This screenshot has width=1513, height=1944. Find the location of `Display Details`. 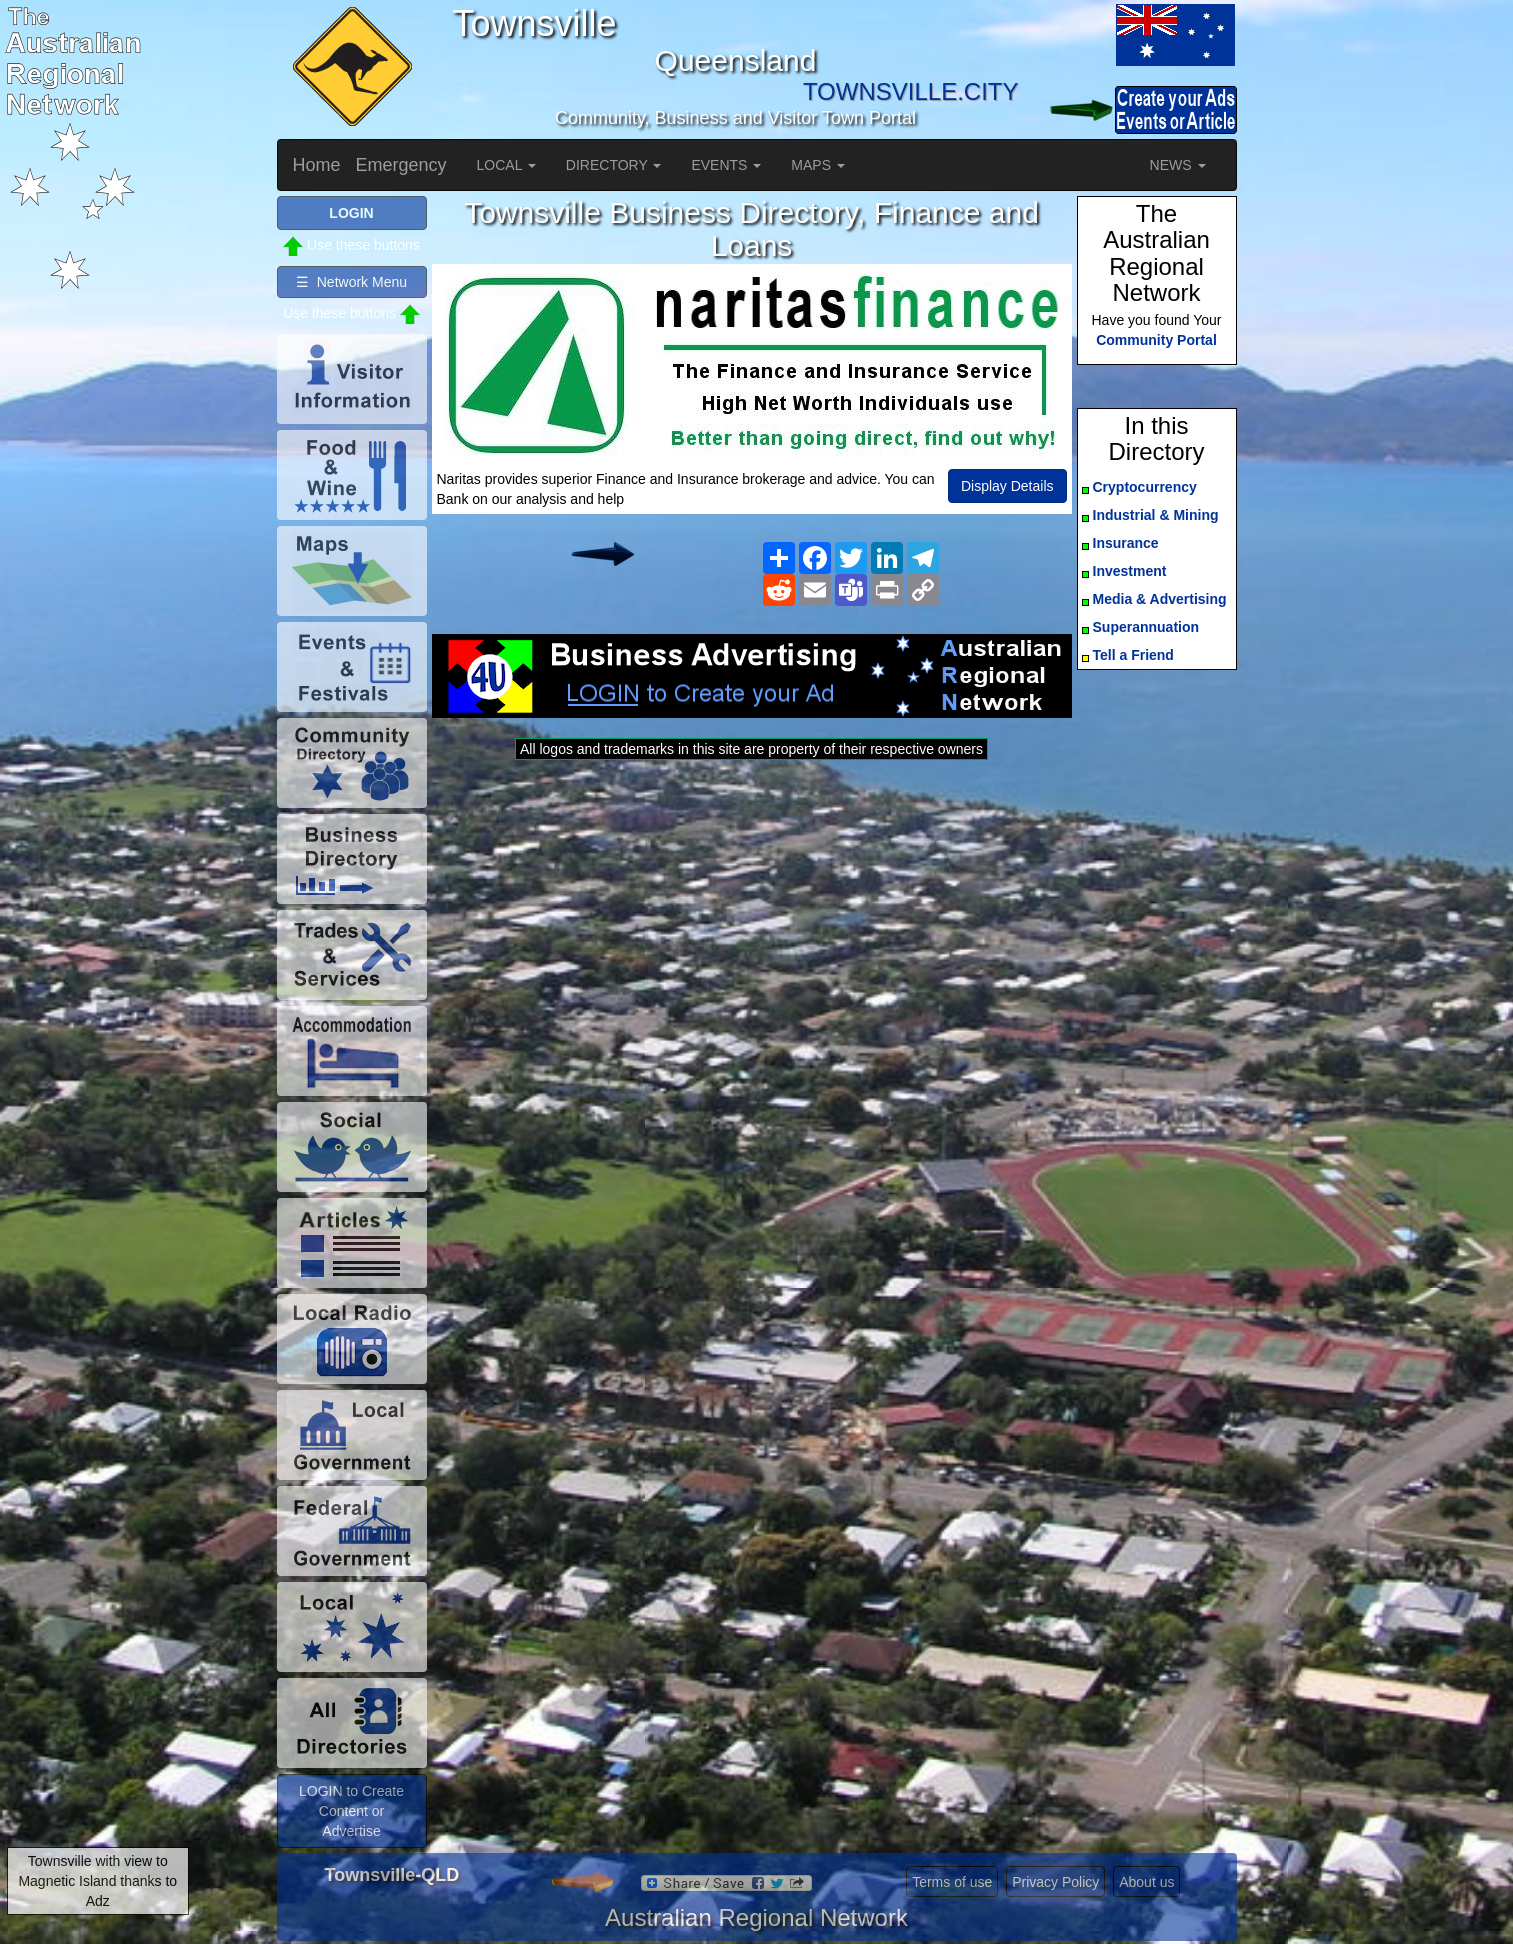

Display Details is located at coordinates (1007, 486).